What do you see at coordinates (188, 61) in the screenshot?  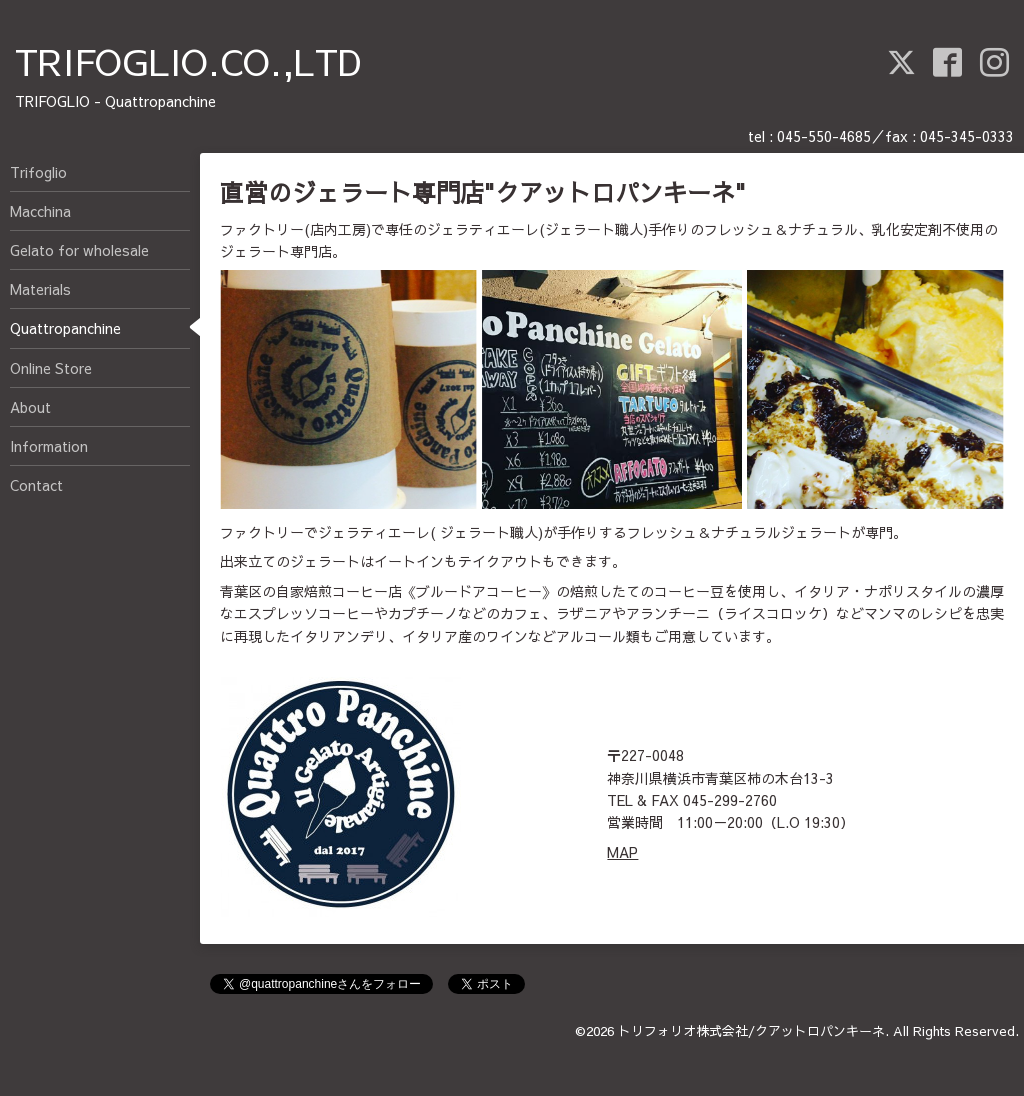 I see `TRIFOGLIO.CO.,LTD` at bounding box center [188, 61].